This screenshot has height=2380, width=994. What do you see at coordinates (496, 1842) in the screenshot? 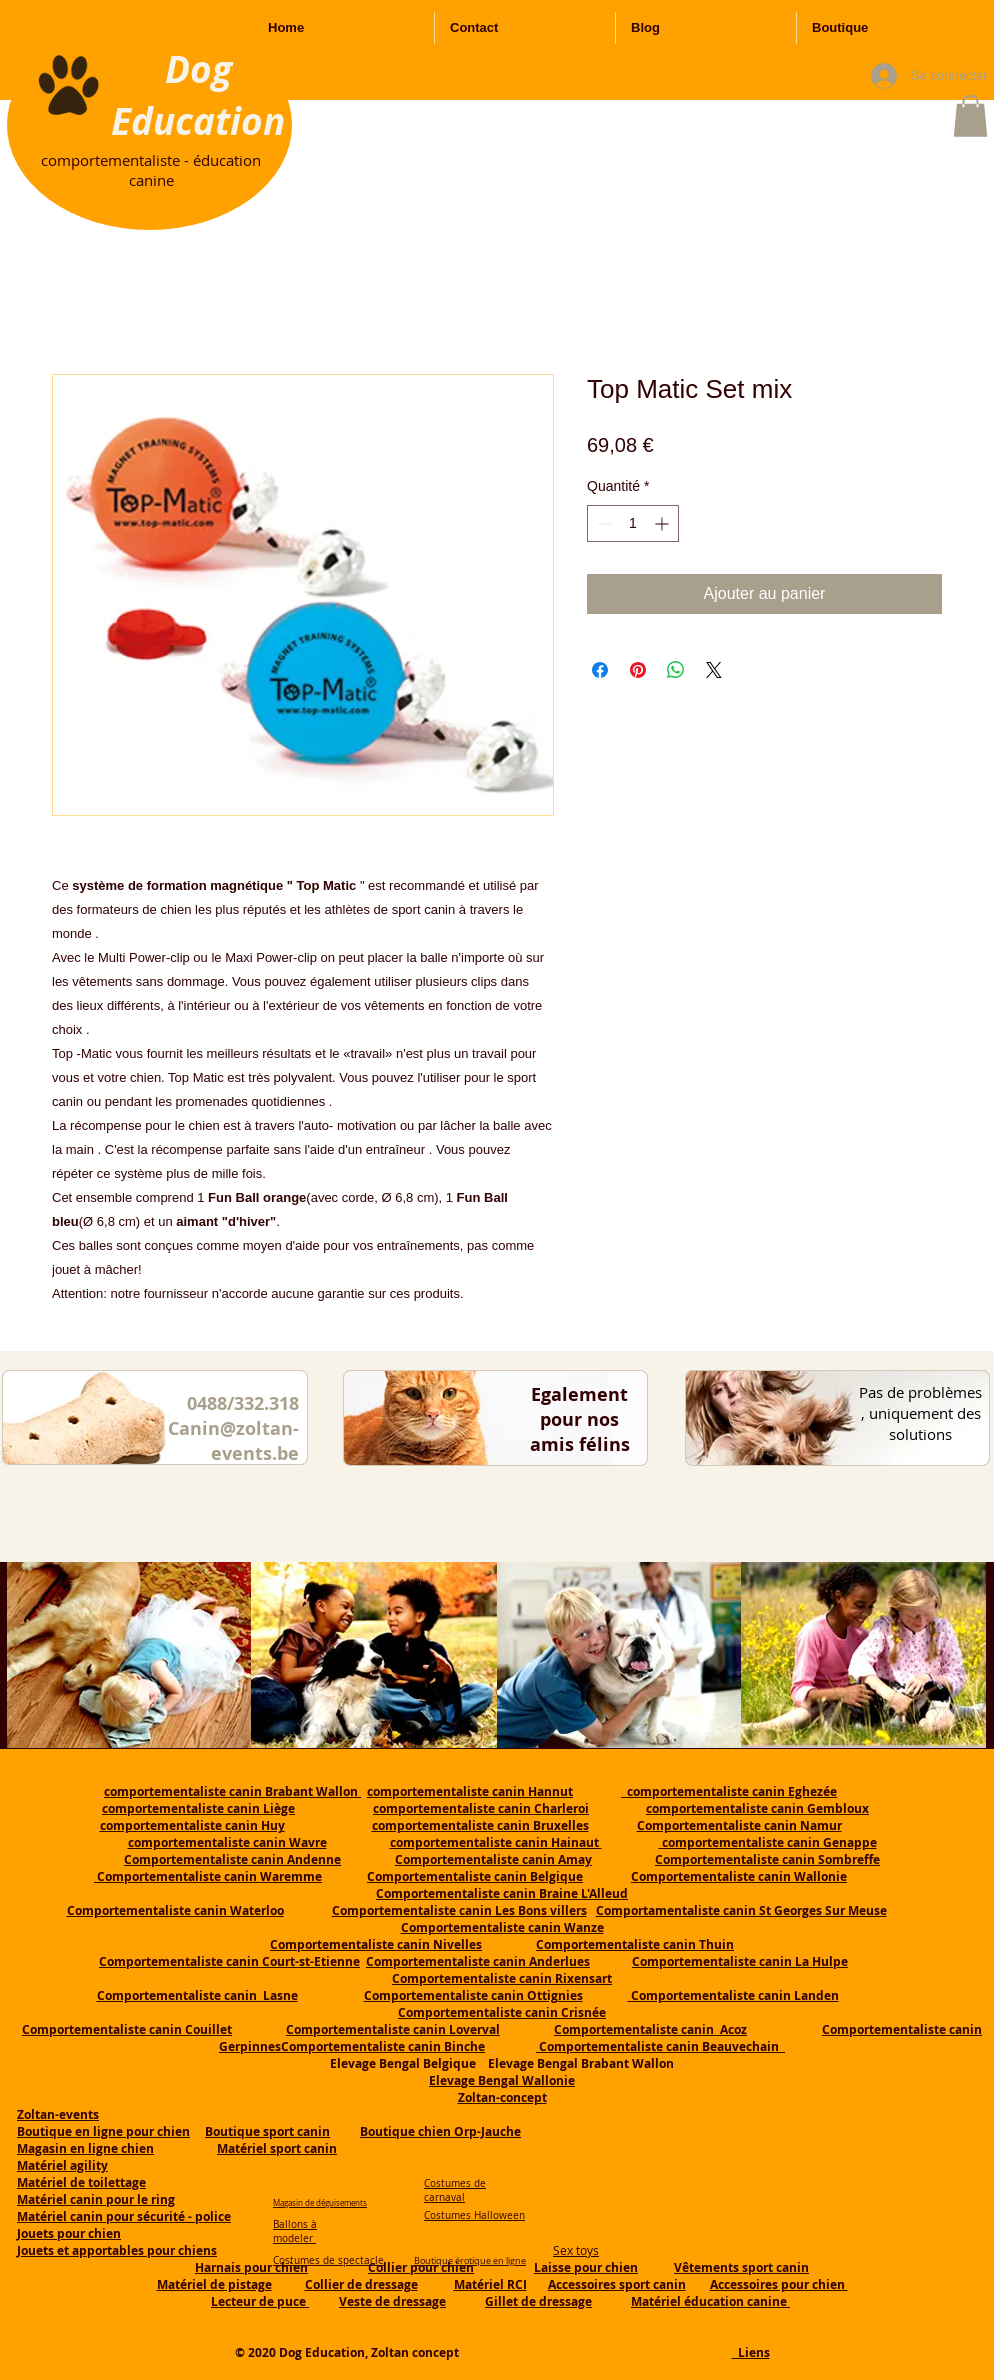
I see `comportementaliste canin Hainaut` at bounding box center [496, 1842].